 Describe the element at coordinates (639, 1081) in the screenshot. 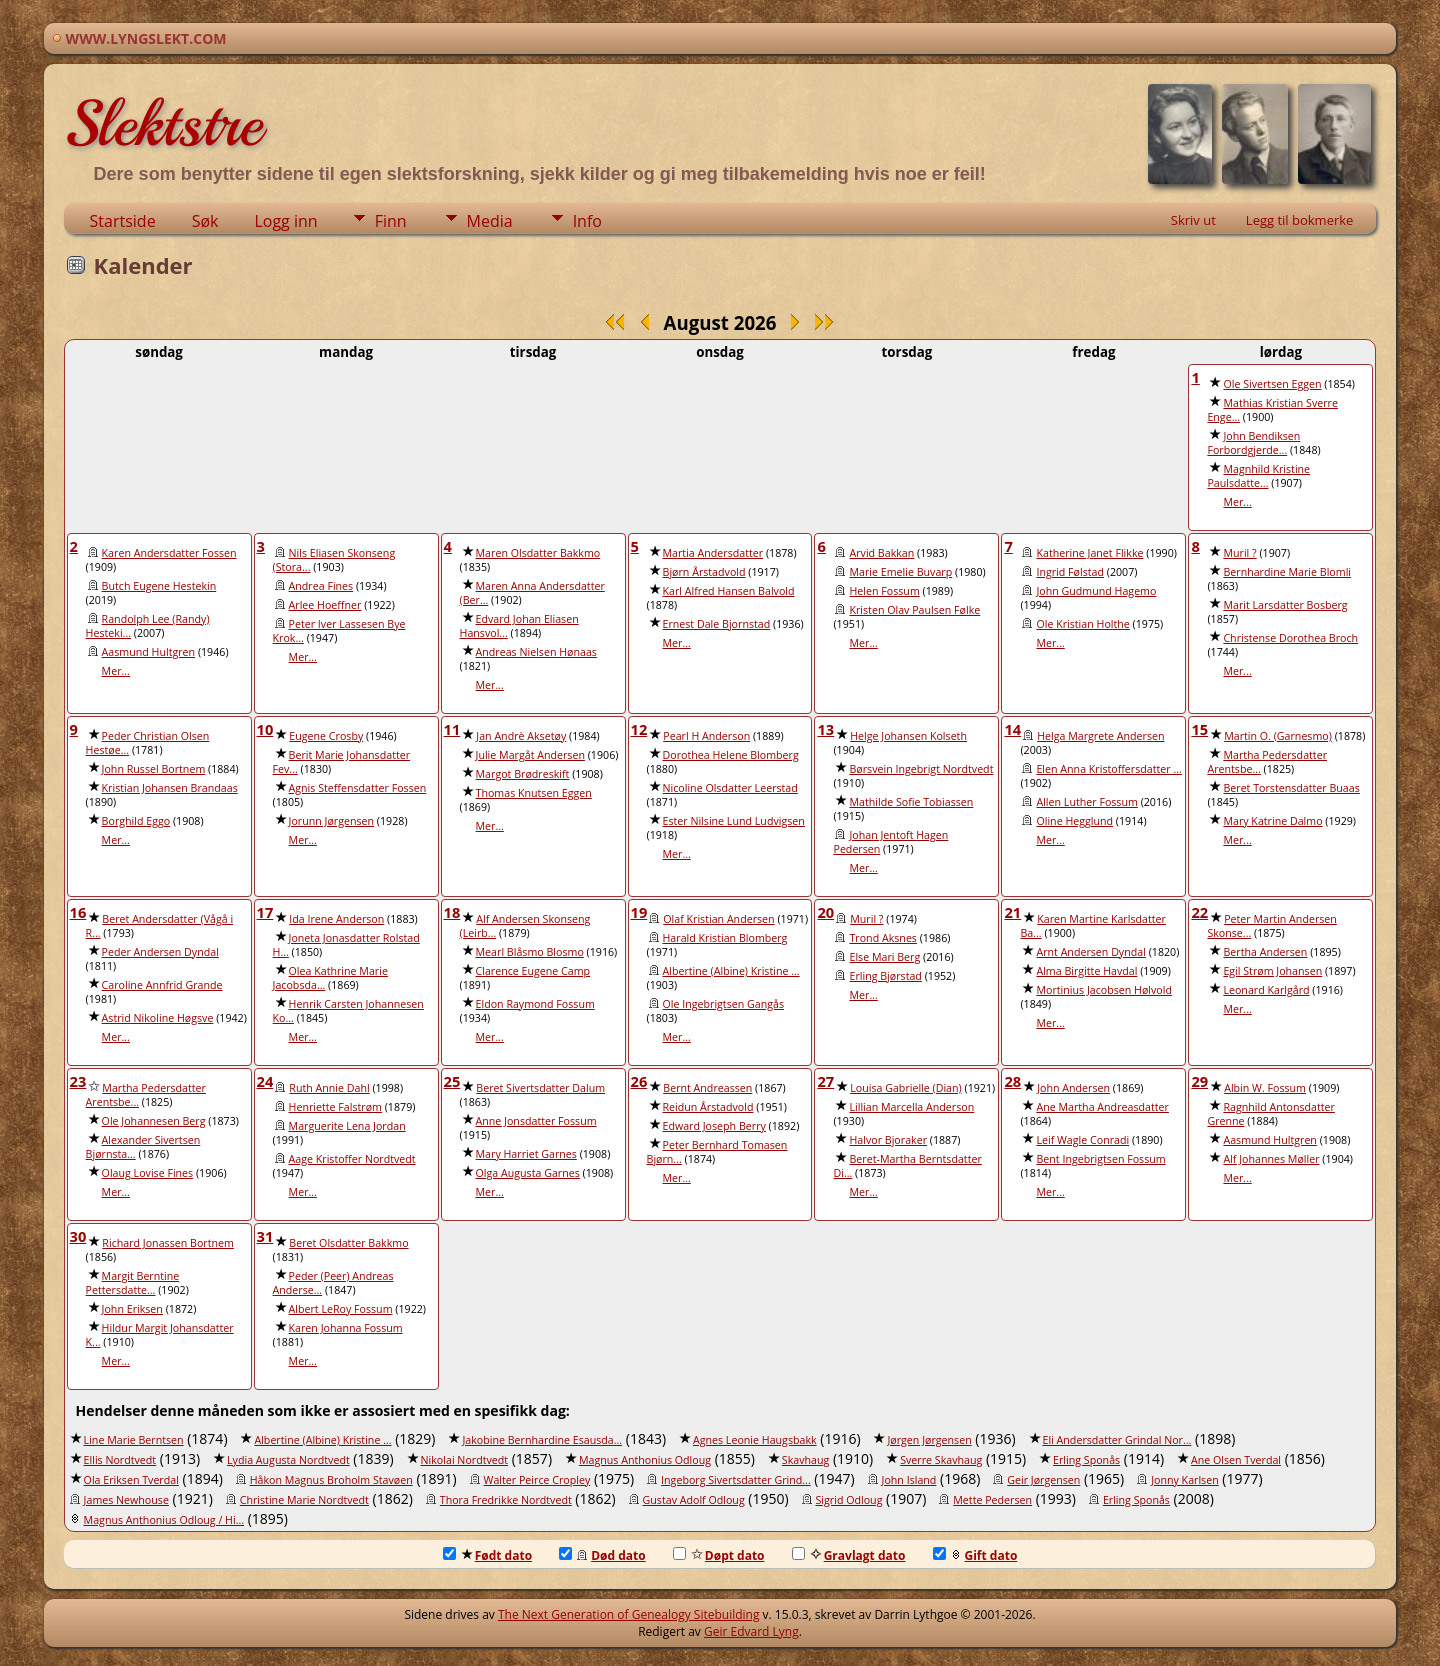

I see `26` at that location.